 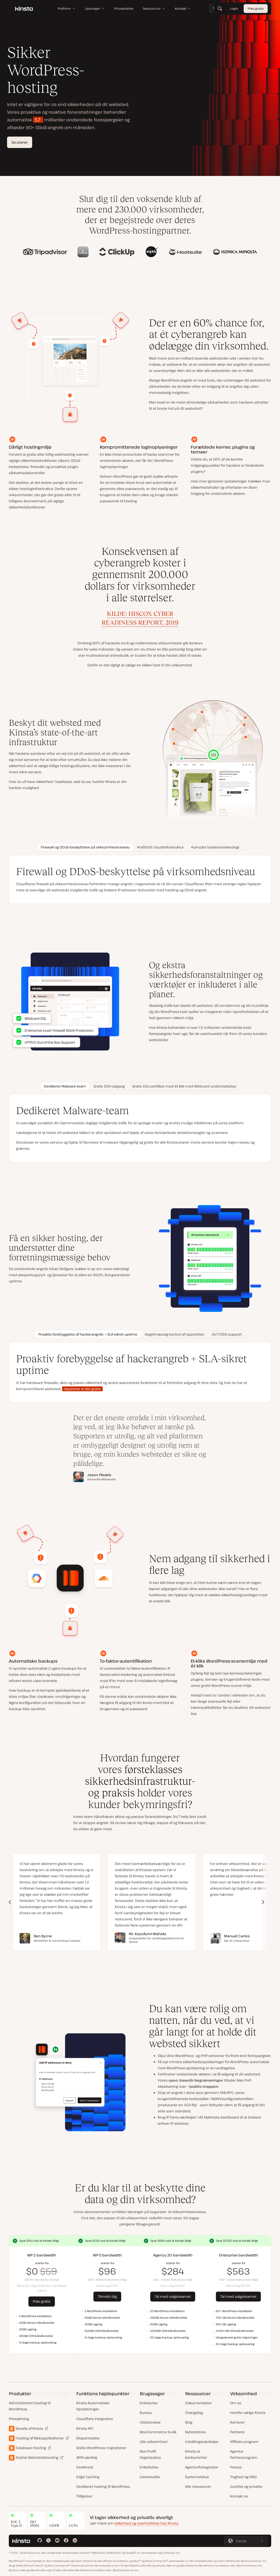 What do you see at coordinates (150, 2476) in the screenshot?
I see `Casestudier` at bounding box center [150, 2476].